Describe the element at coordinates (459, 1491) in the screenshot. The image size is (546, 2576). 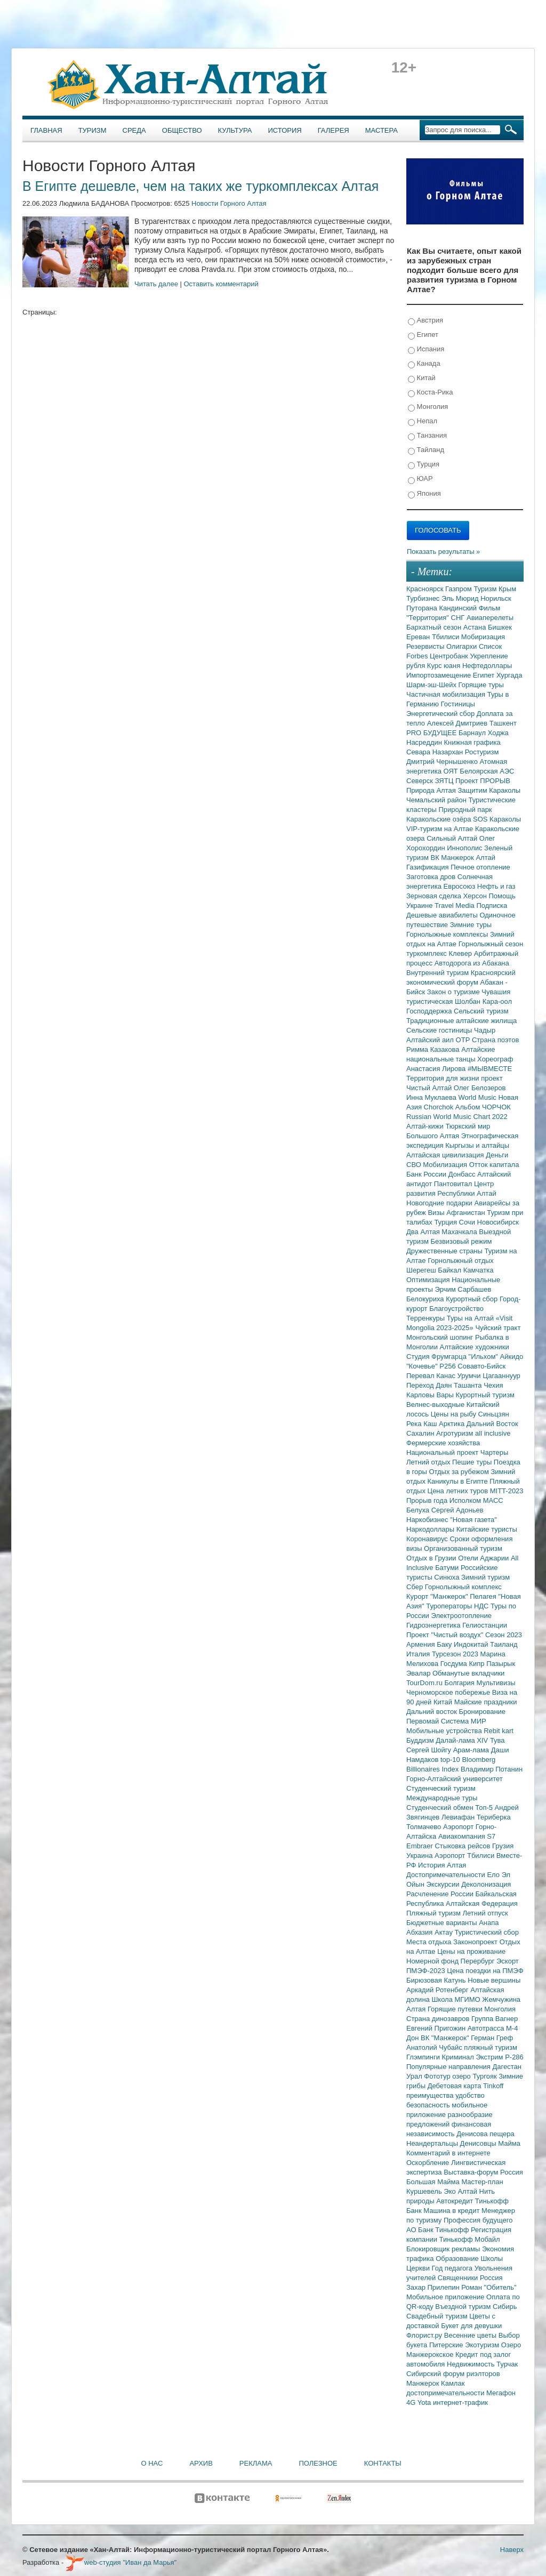
I see `Цена летних туров` at that location.